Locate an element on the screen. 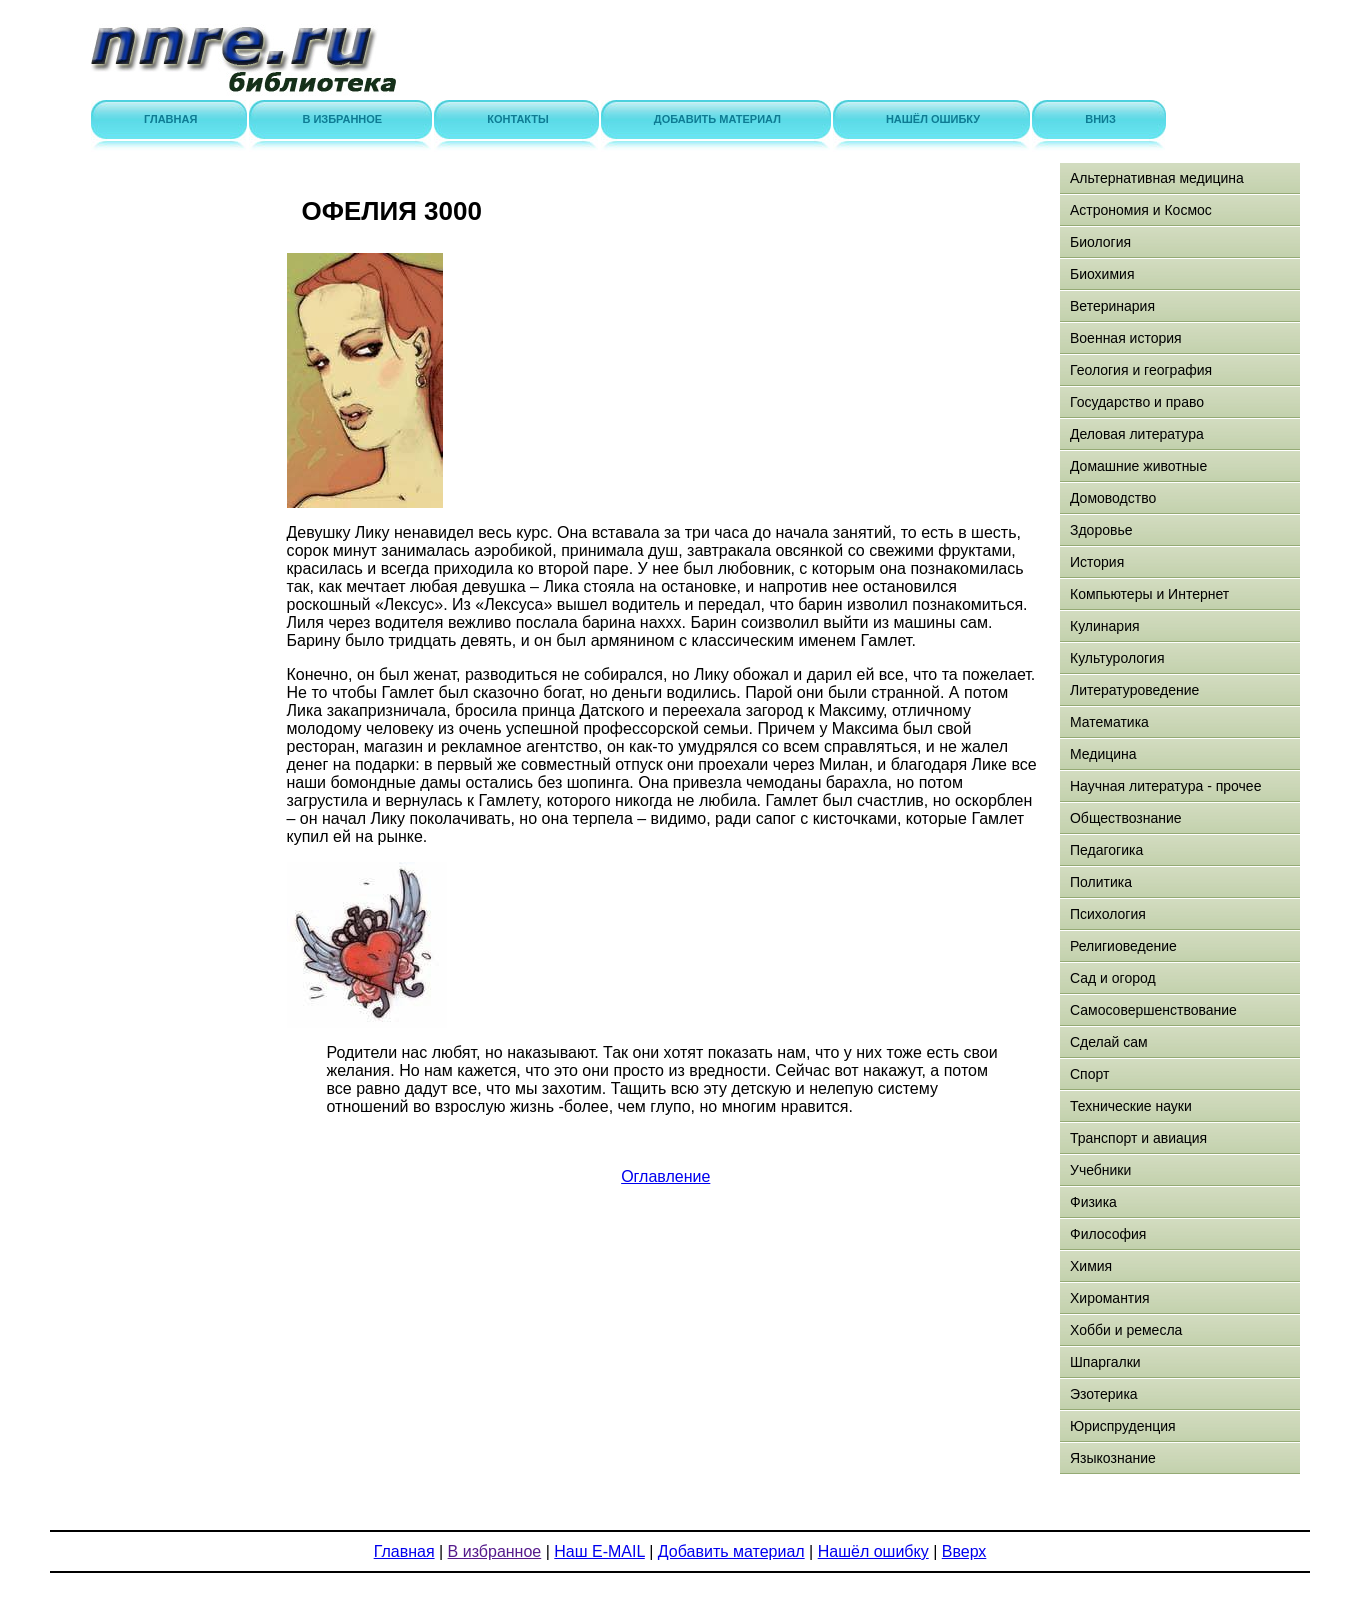 The height and width of the screenshot is (1602, 1360). Биология is located at coordinates (1100, 242).